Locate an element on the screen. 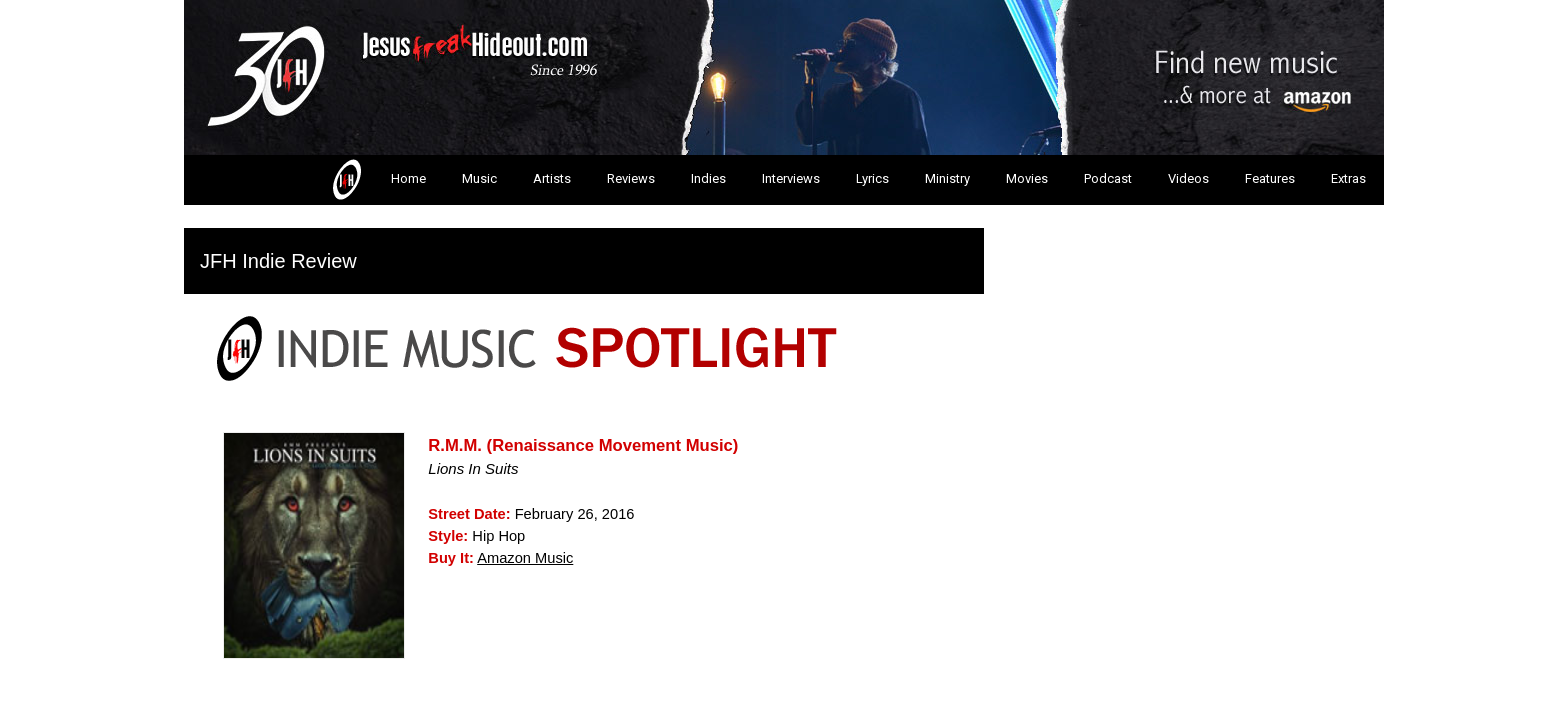 The width and height of the screenshot is (1568, 720). Interviews is located at coordinates (791, 178).